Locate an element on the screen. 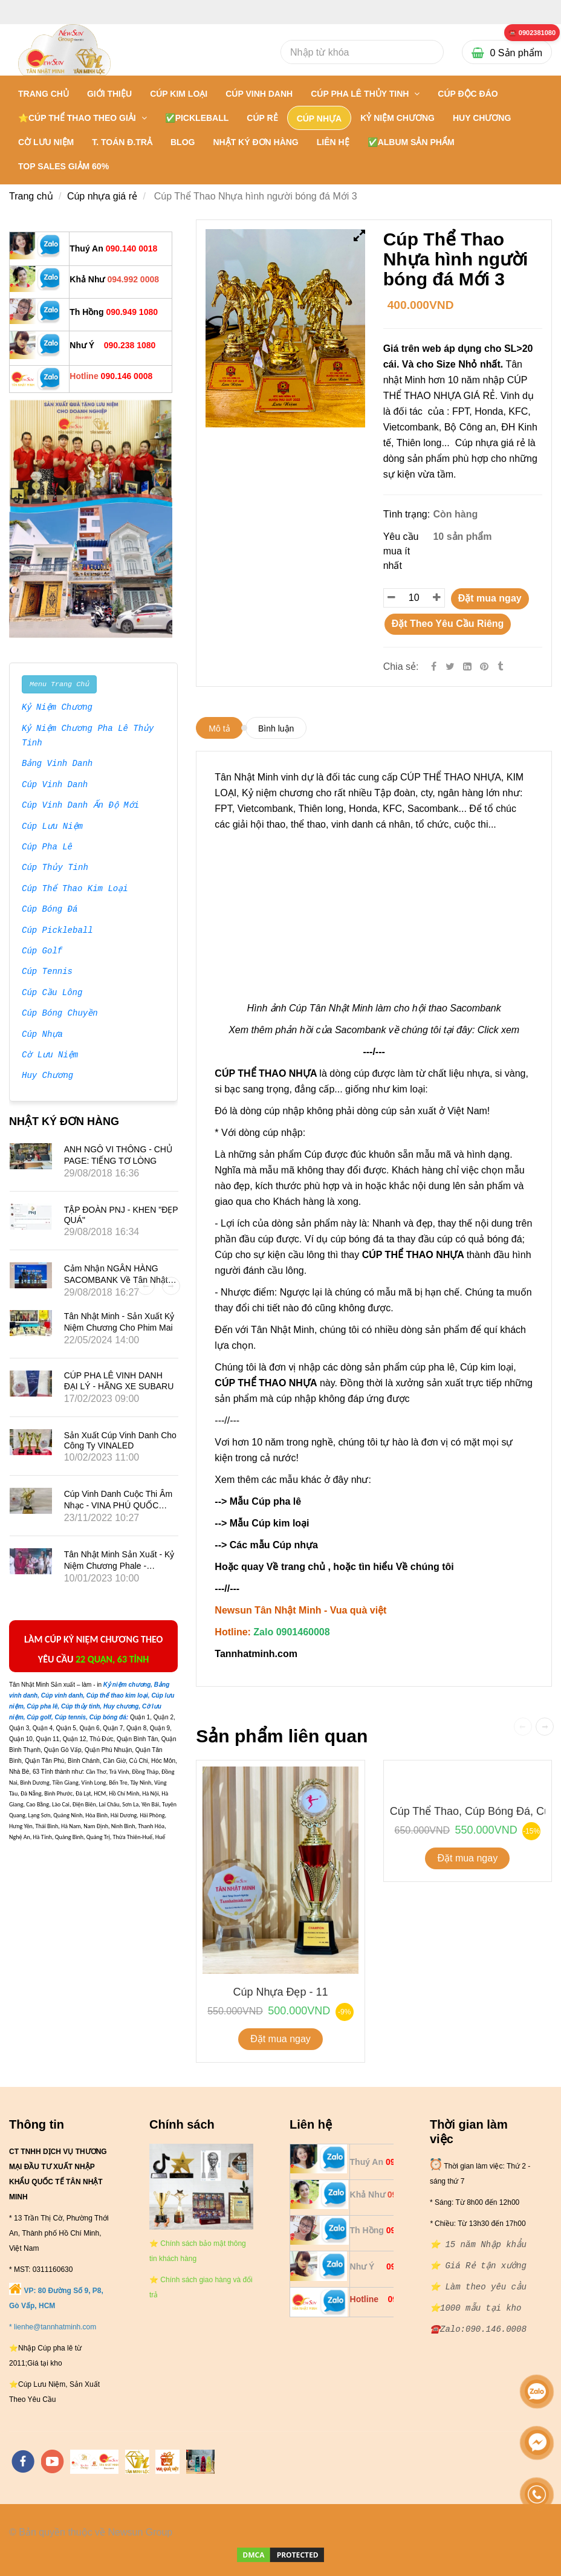 The height and width of the screenshot is (2576, 561). Cúp Thủy Tinh [** 20 NĂM NHẬP KHẨU: BÁN SỈ VÀ LẺ { CÚP THỂ THAO NHỰA }- 0901460008] is located at coordinates (55, 868).